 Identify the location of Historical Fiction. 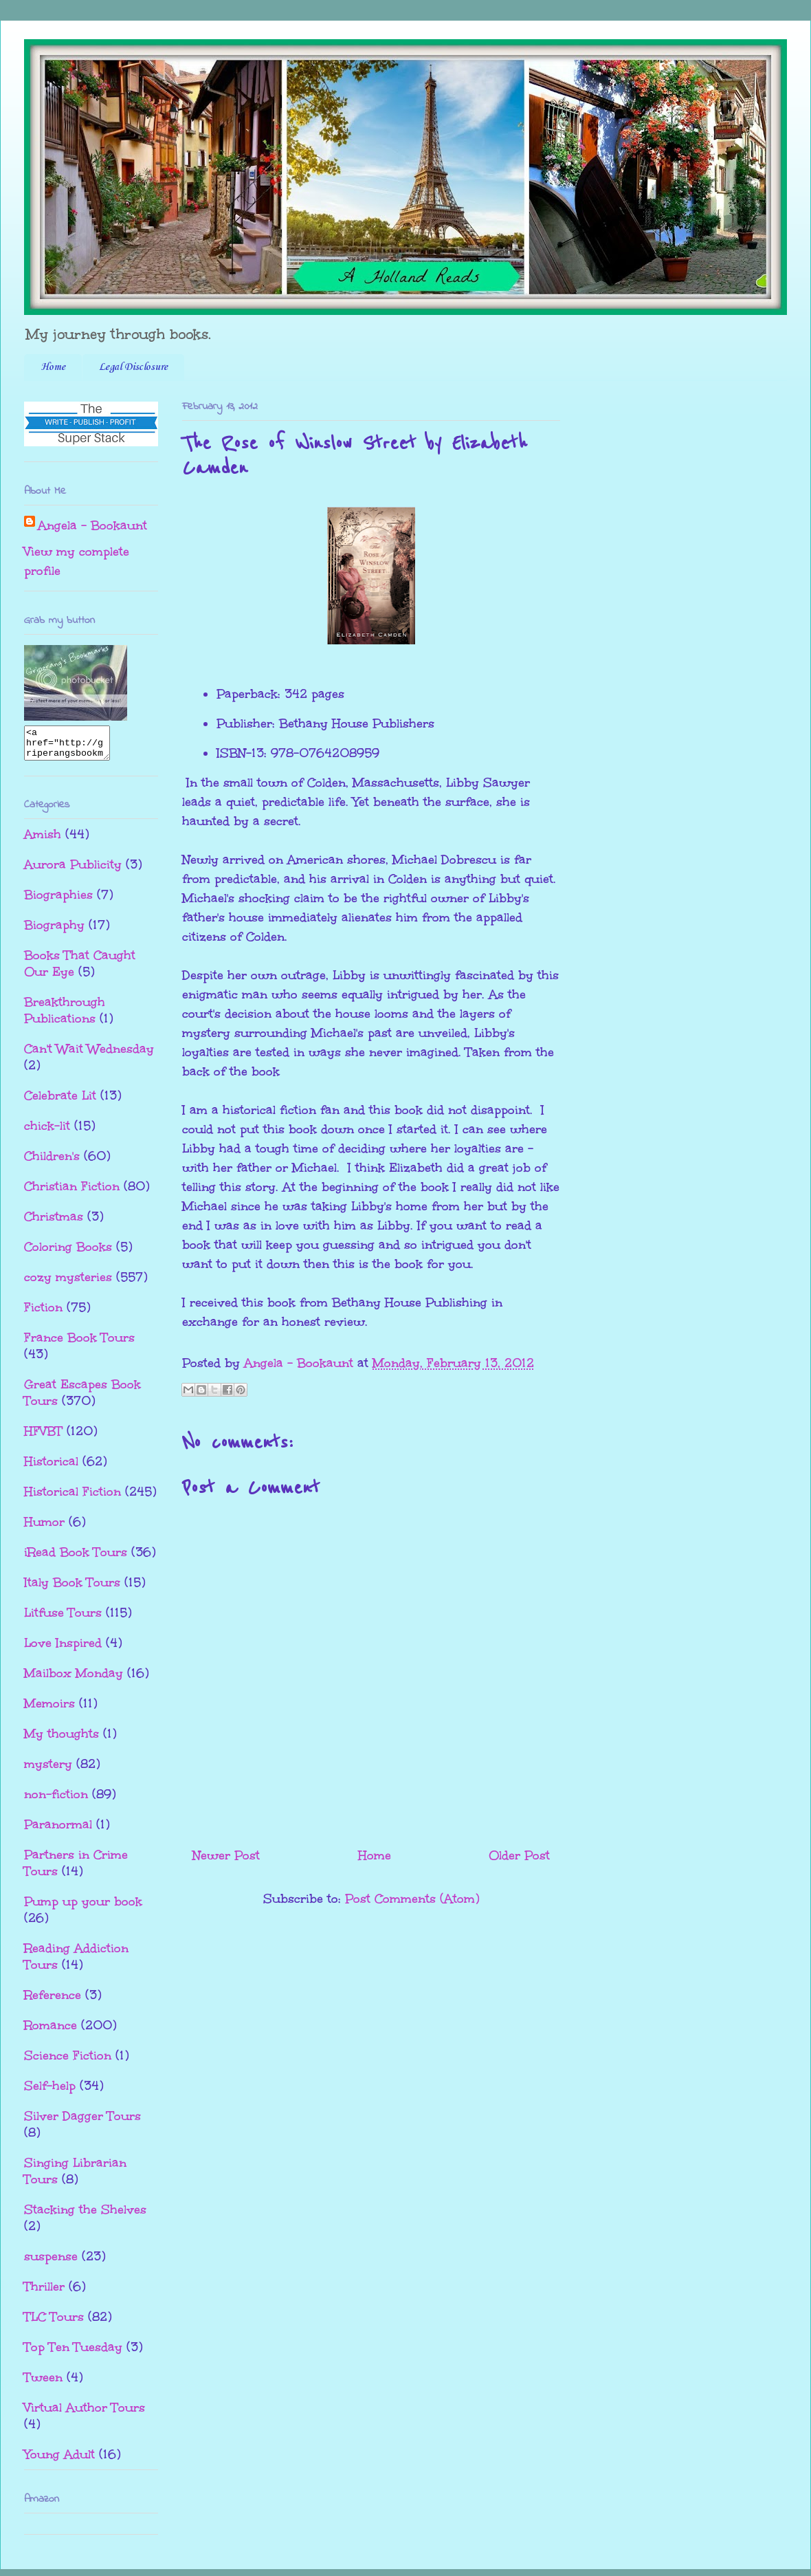
(72, 1497).